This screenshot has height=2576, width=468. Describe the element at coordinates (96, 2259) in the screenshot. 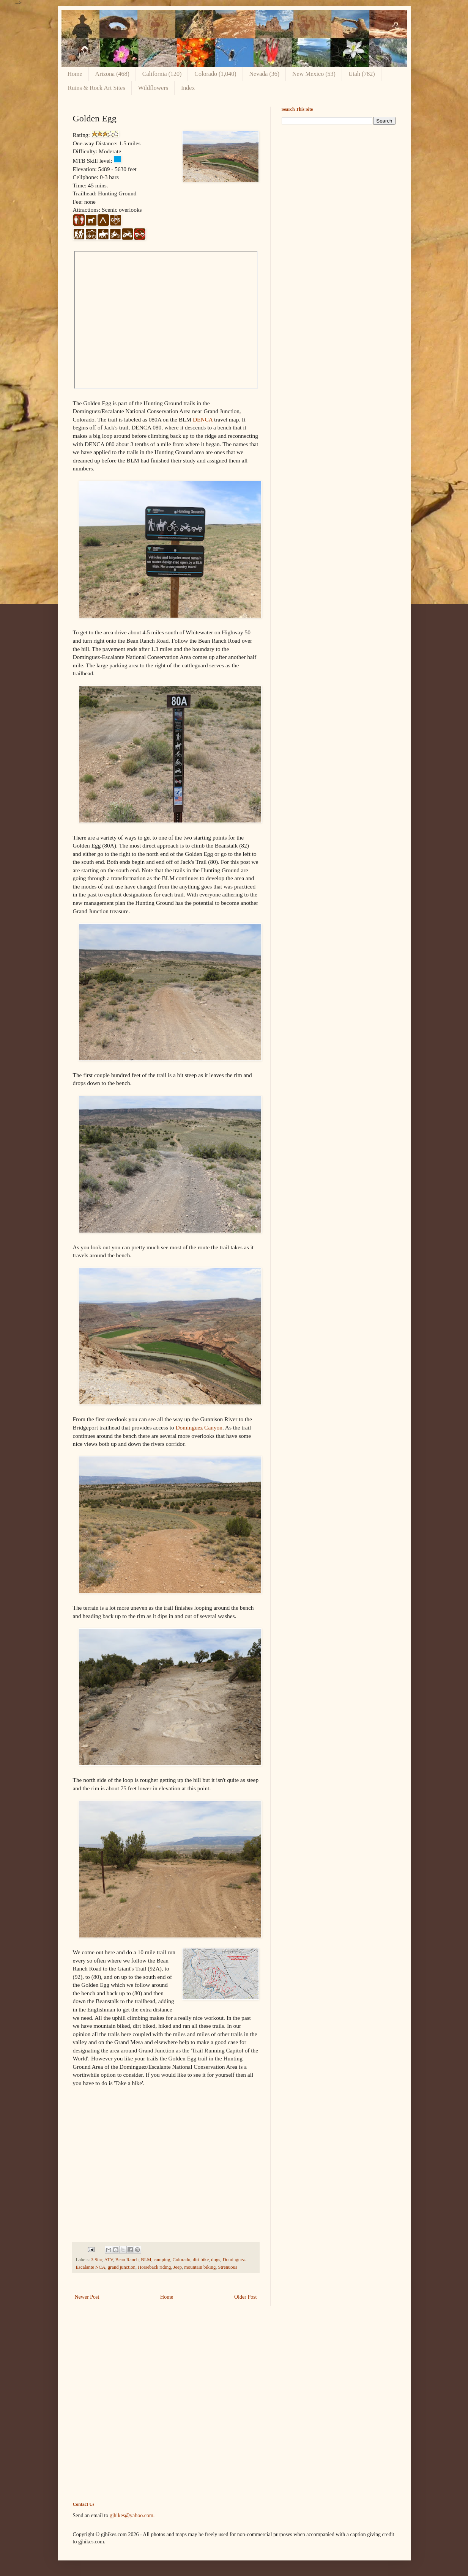

I see `3 Star` at that location.